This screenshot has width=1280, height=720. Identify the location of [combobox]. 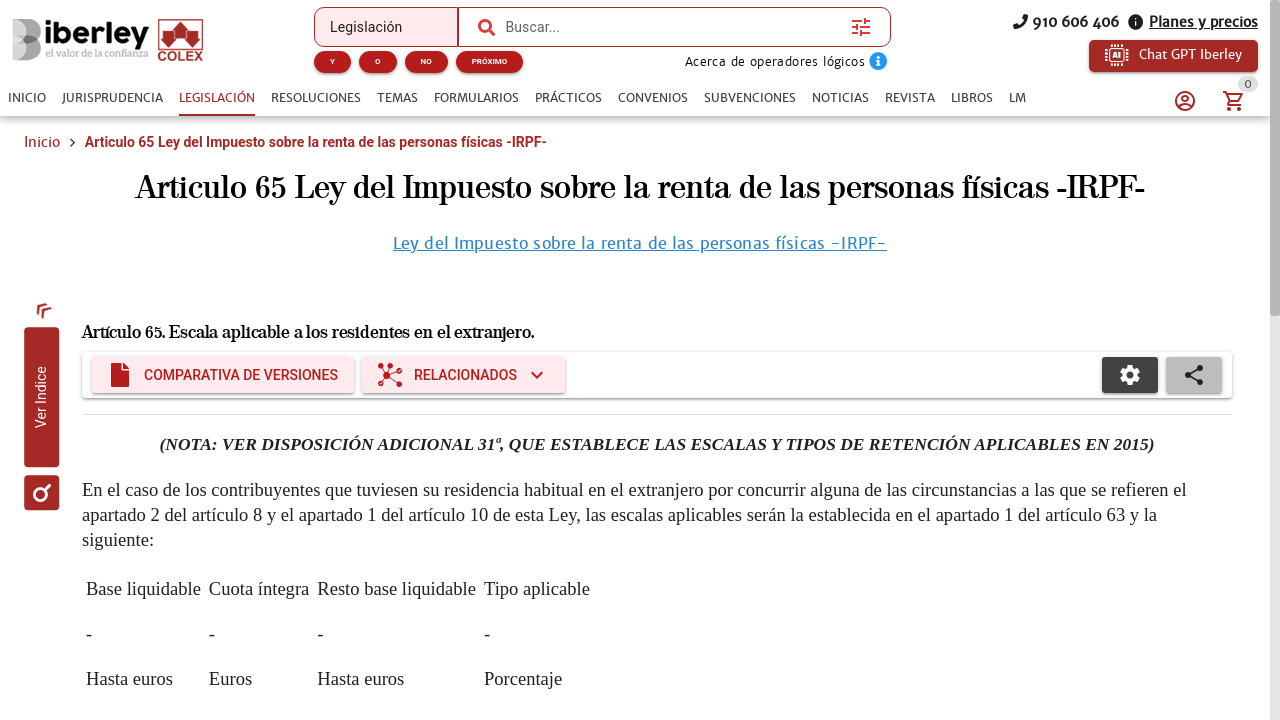
(673, 27).